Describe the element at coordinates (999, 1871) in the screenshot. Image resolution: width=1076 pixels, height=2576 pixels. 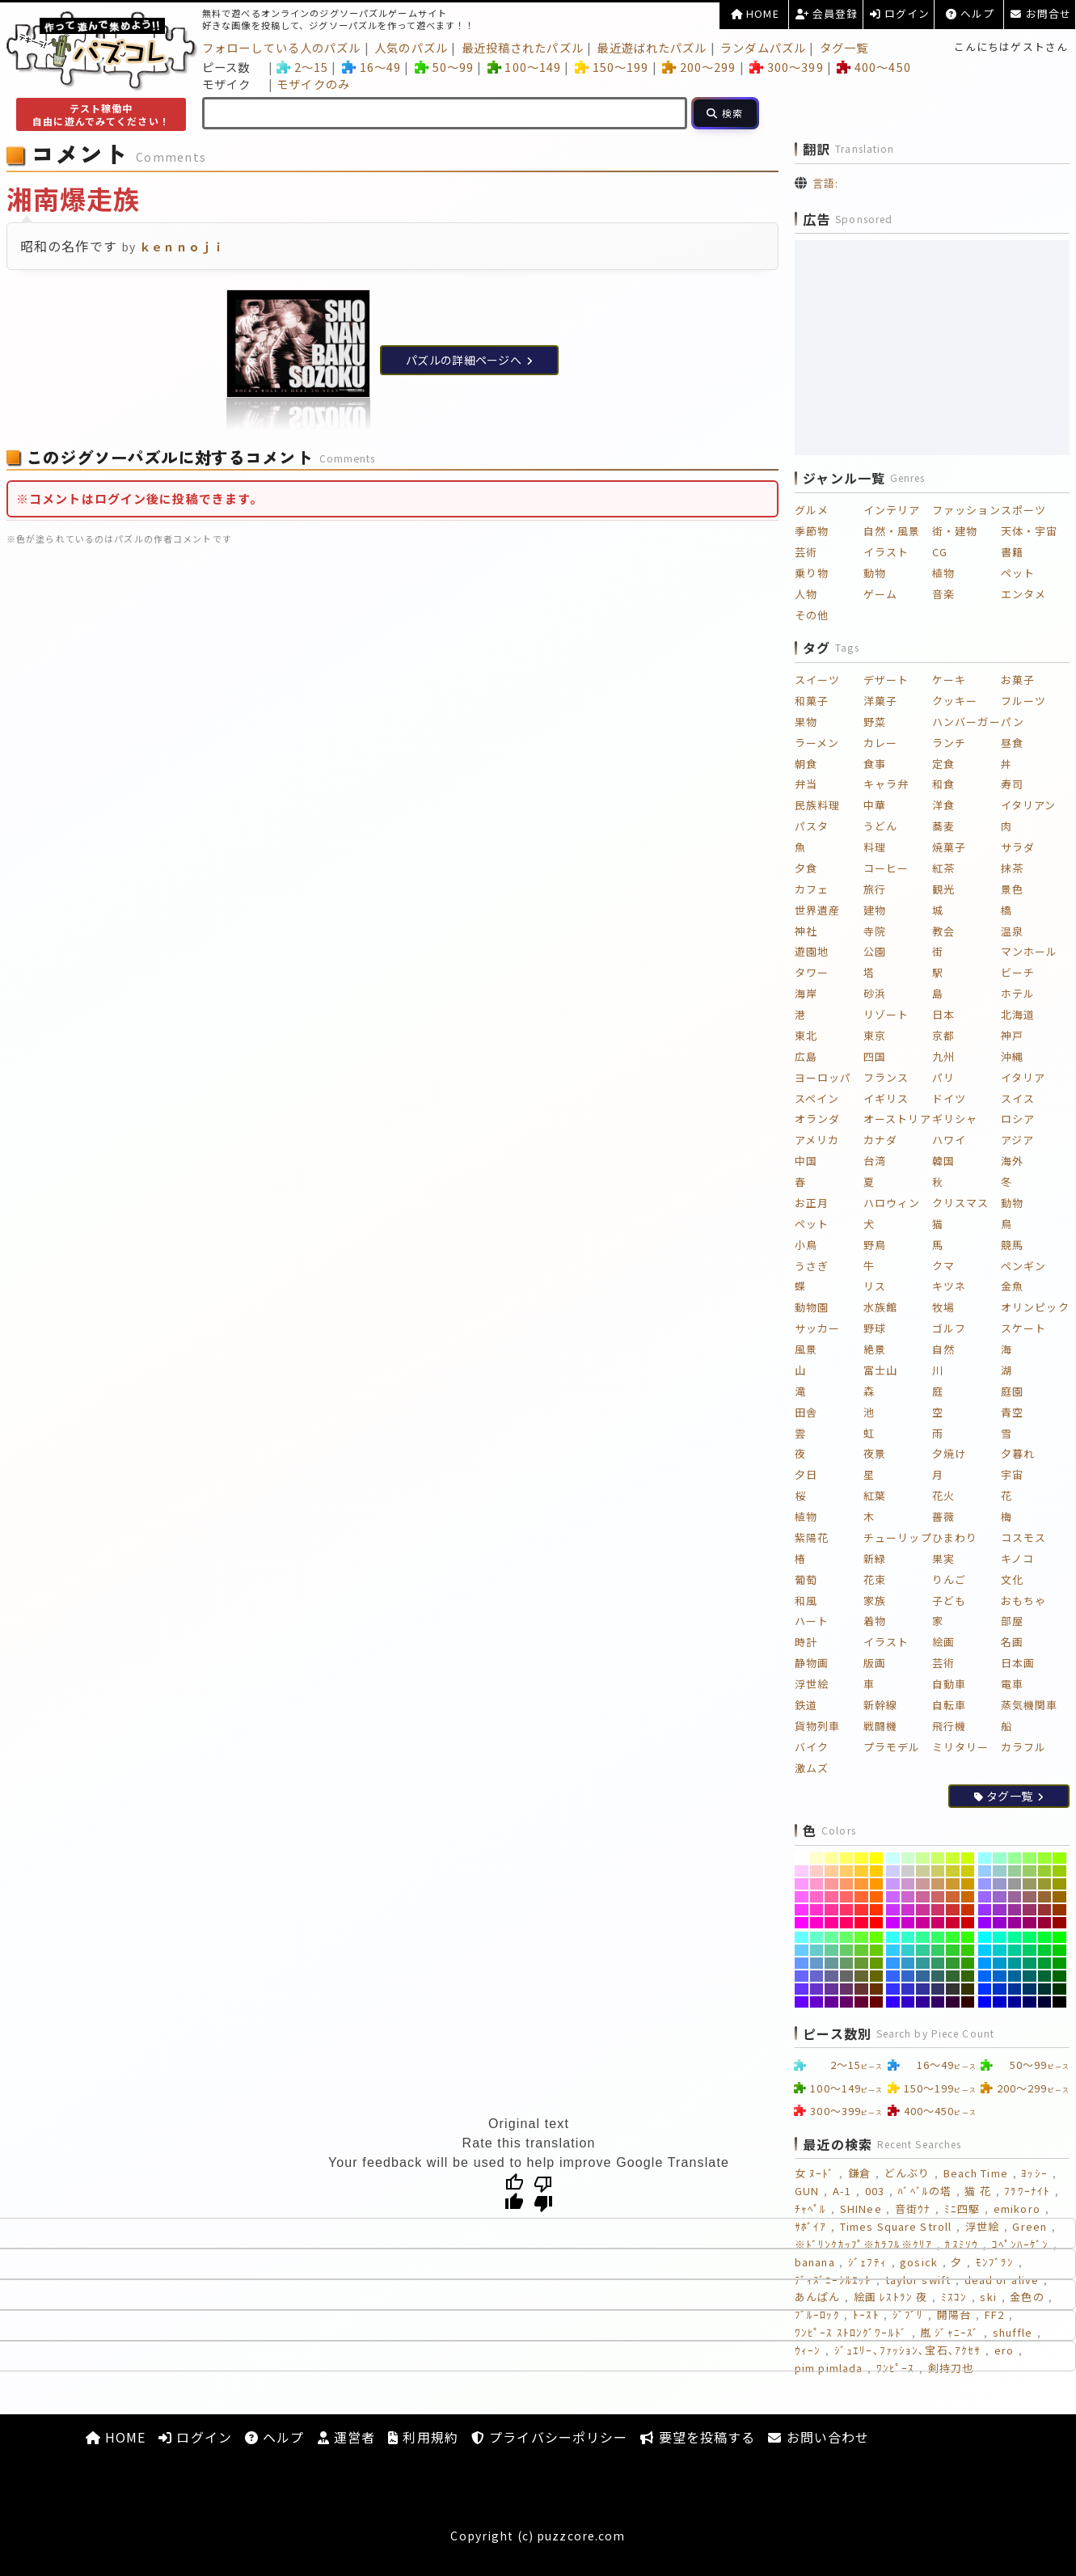
I see `[#99CCCC]` at that location.